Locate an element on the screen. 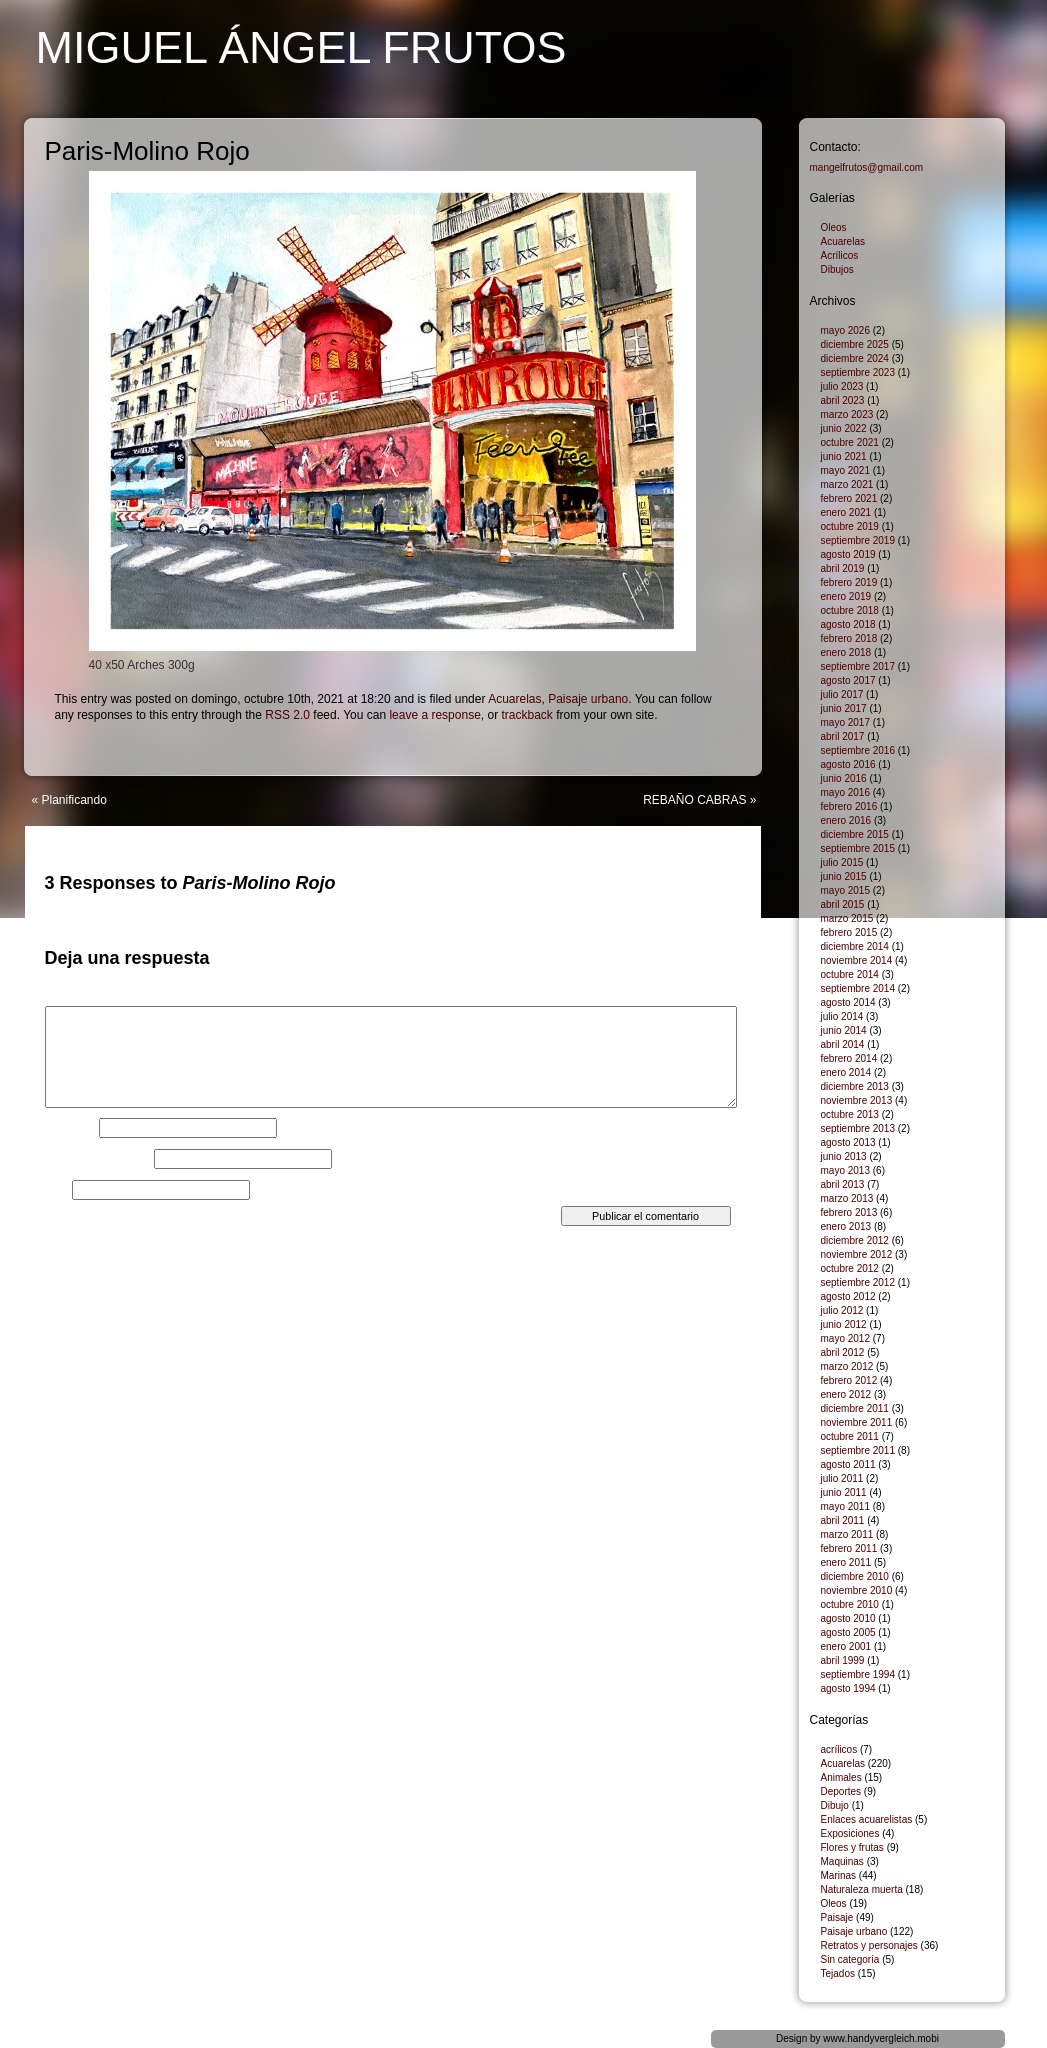  www.handyvergleich.mobi is located at coordinates (881, 2038).